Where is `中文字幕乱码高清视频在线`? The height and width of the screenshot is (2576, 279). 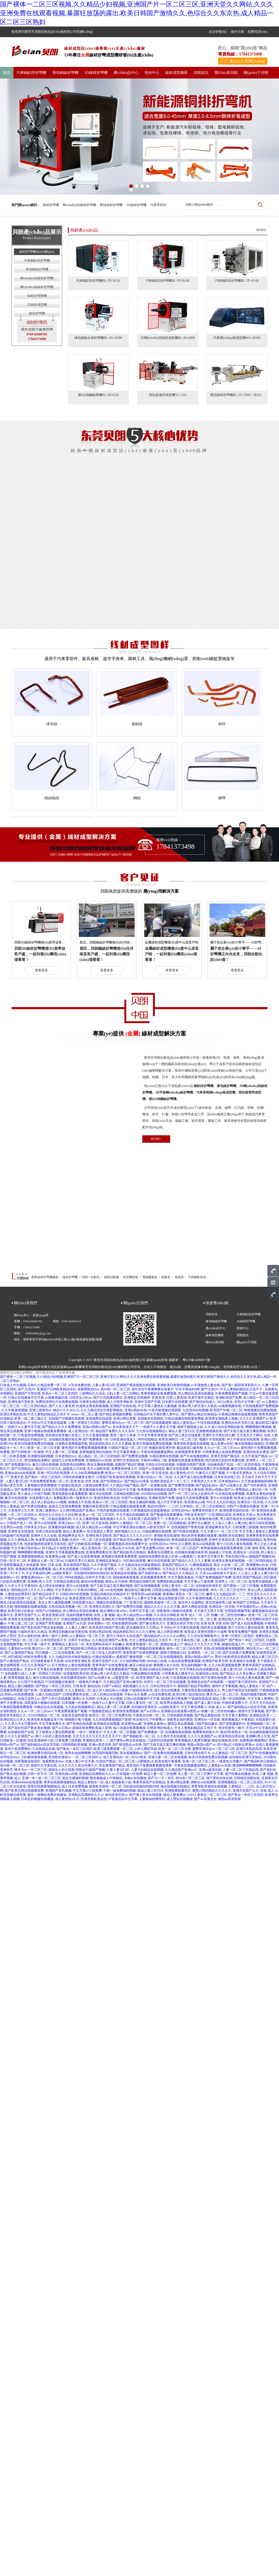 中文字幕乱码高清视频在线 is located at coordinates (199, 1669).